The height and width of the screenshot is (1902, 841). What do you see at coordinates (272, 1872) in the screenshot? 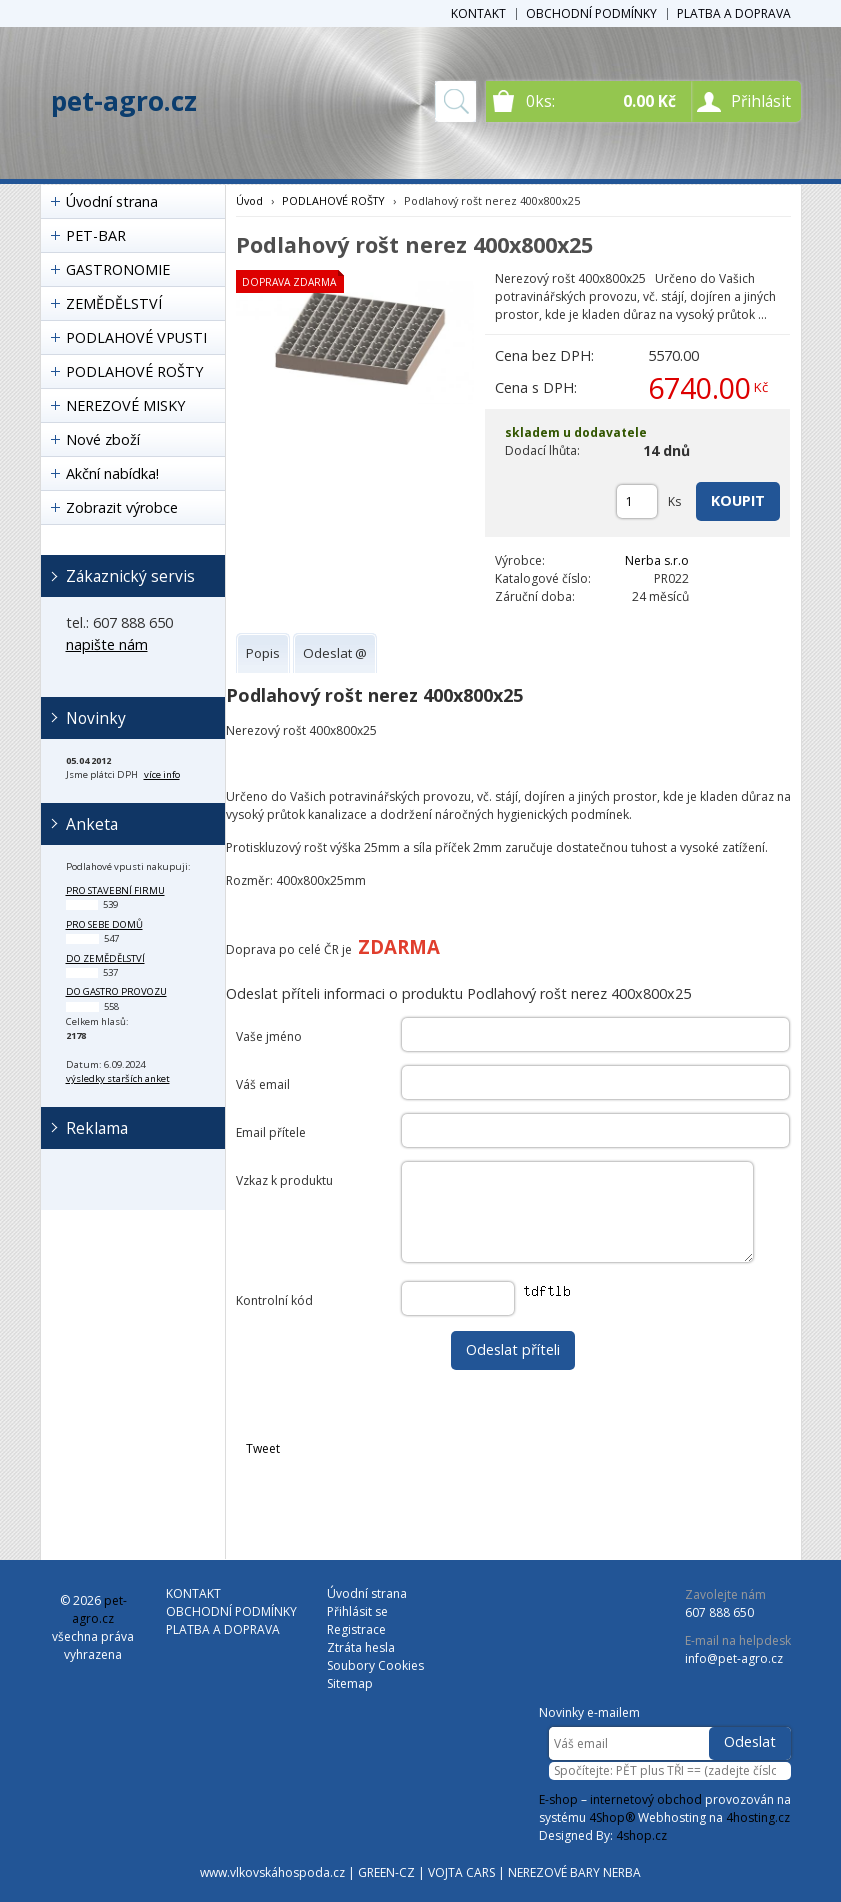
I see `www.vlkovskáhospoda.cz` at bounding box center [272, 1872].